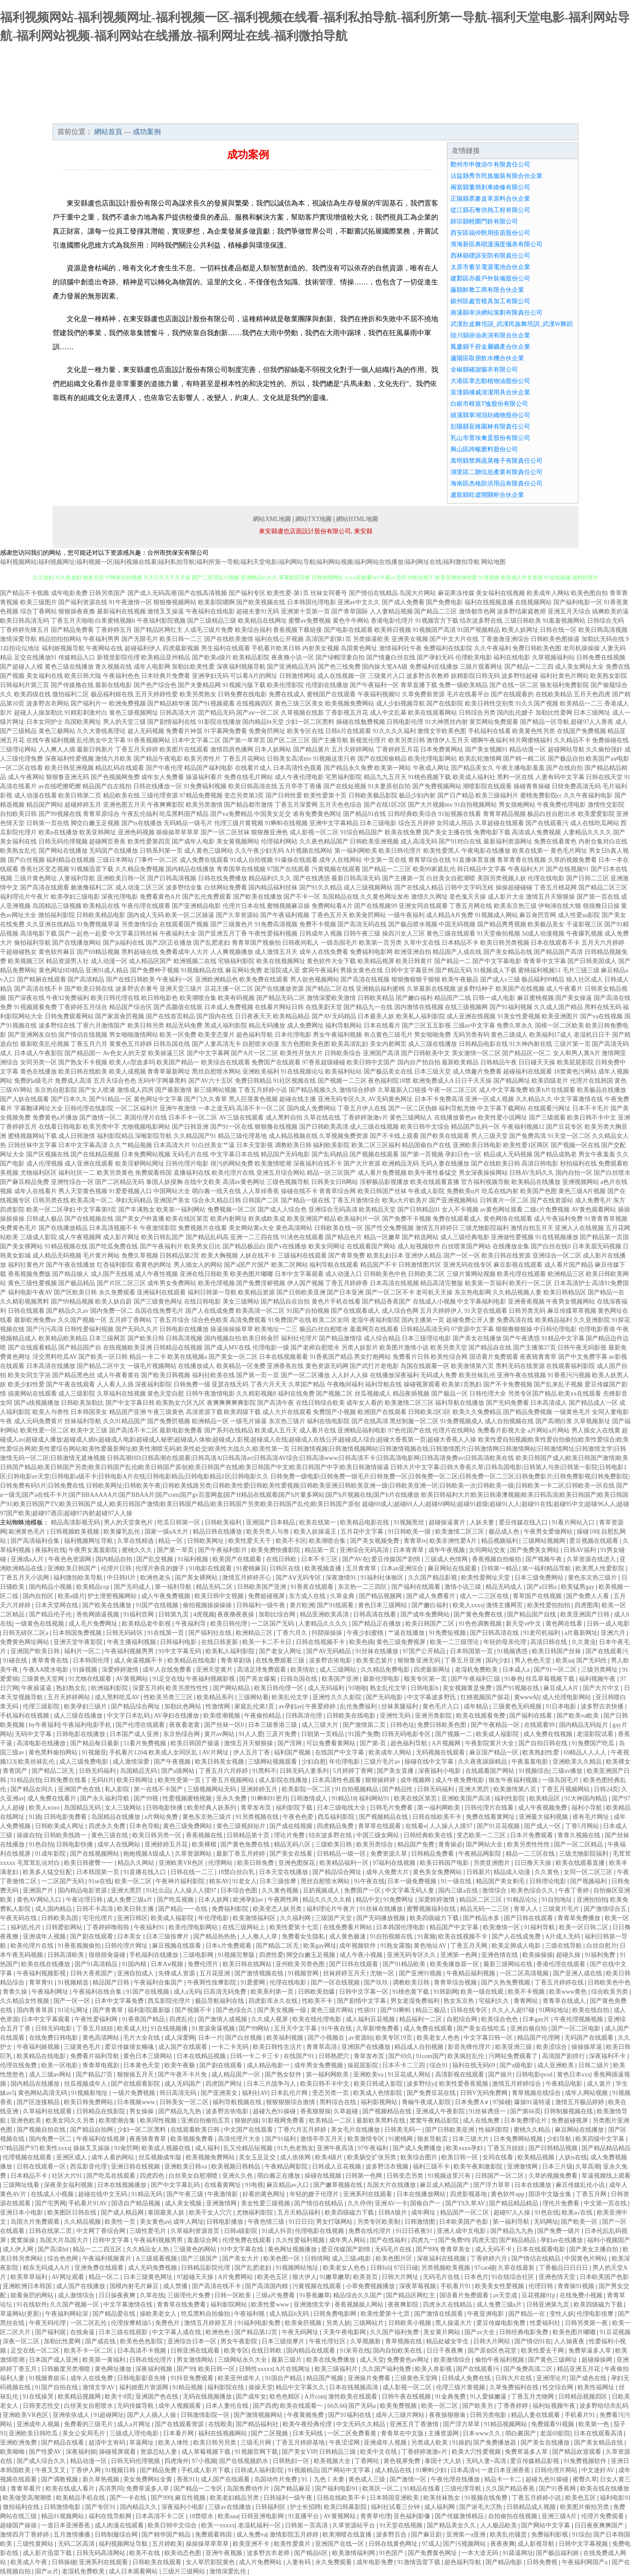 This screenshot has height=2576, width=631. I want to click on 淫交黑料吃瓜AV, so click(54, 1357).